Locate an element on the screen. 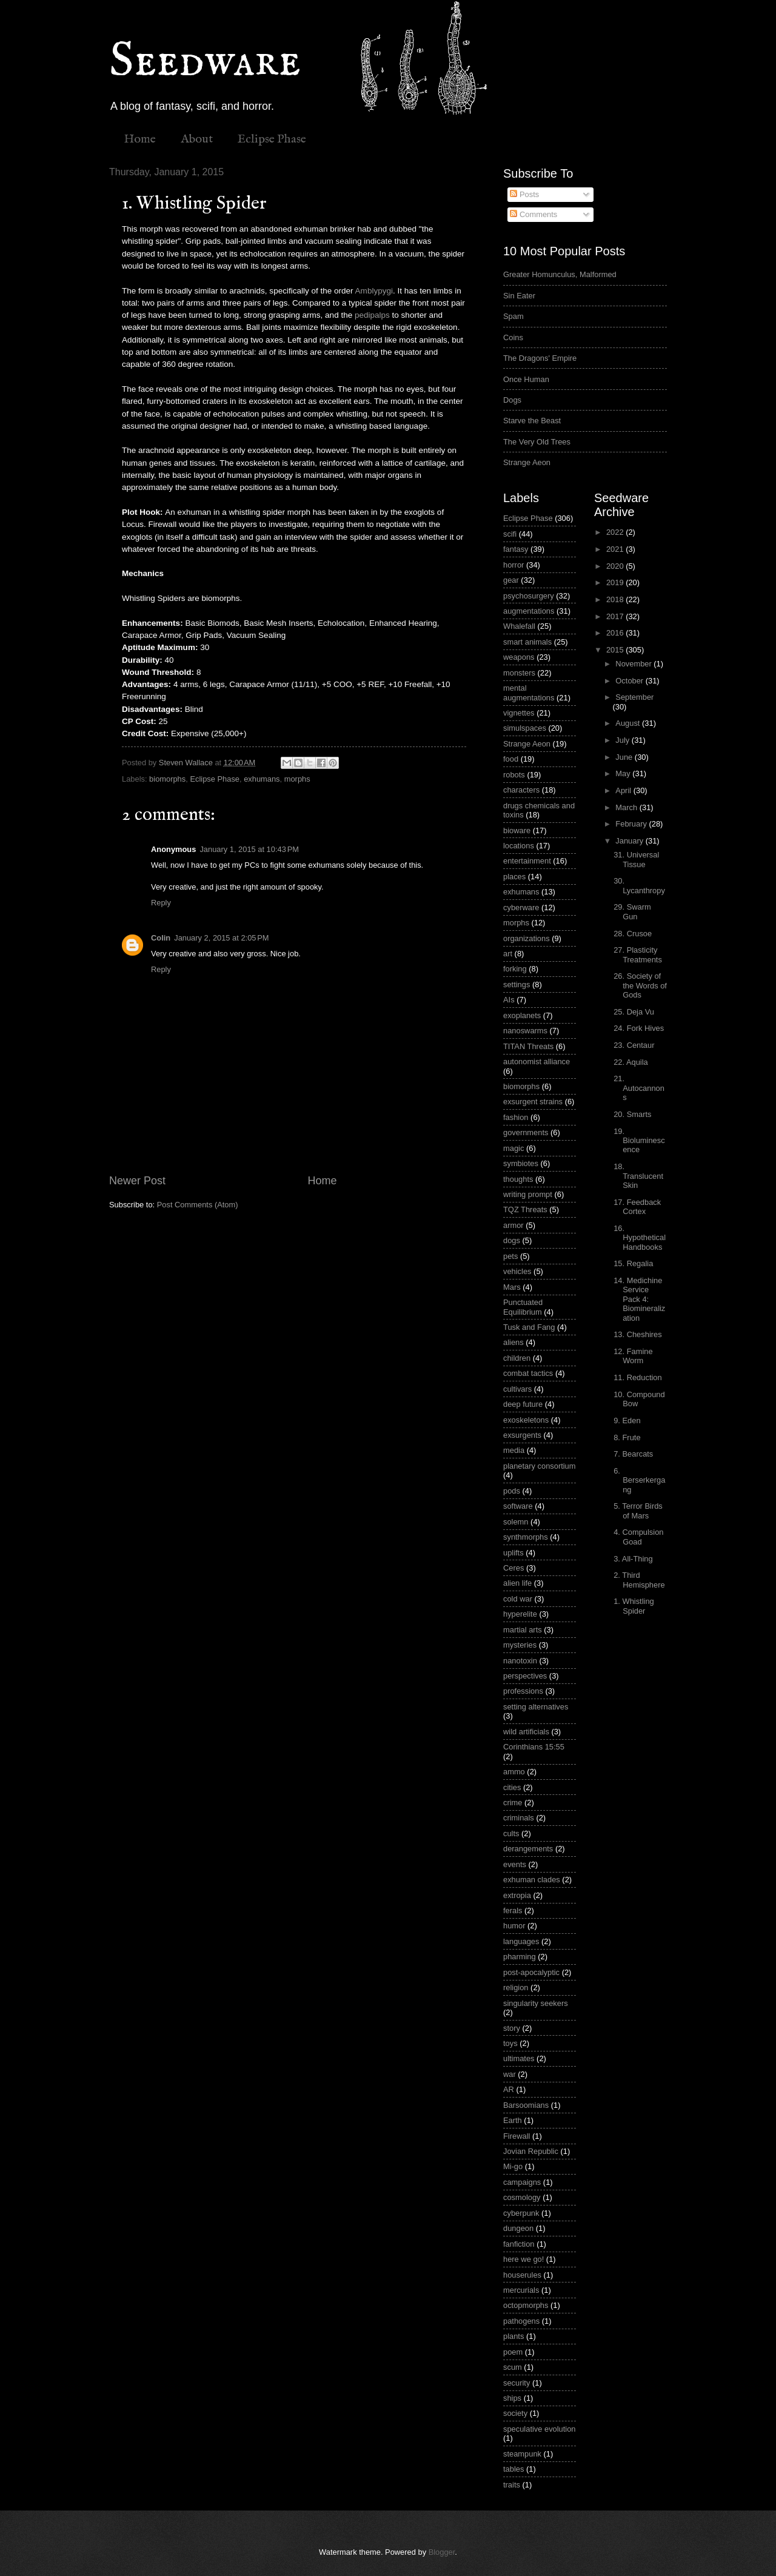  Coins is located at coordinates (513, 337).